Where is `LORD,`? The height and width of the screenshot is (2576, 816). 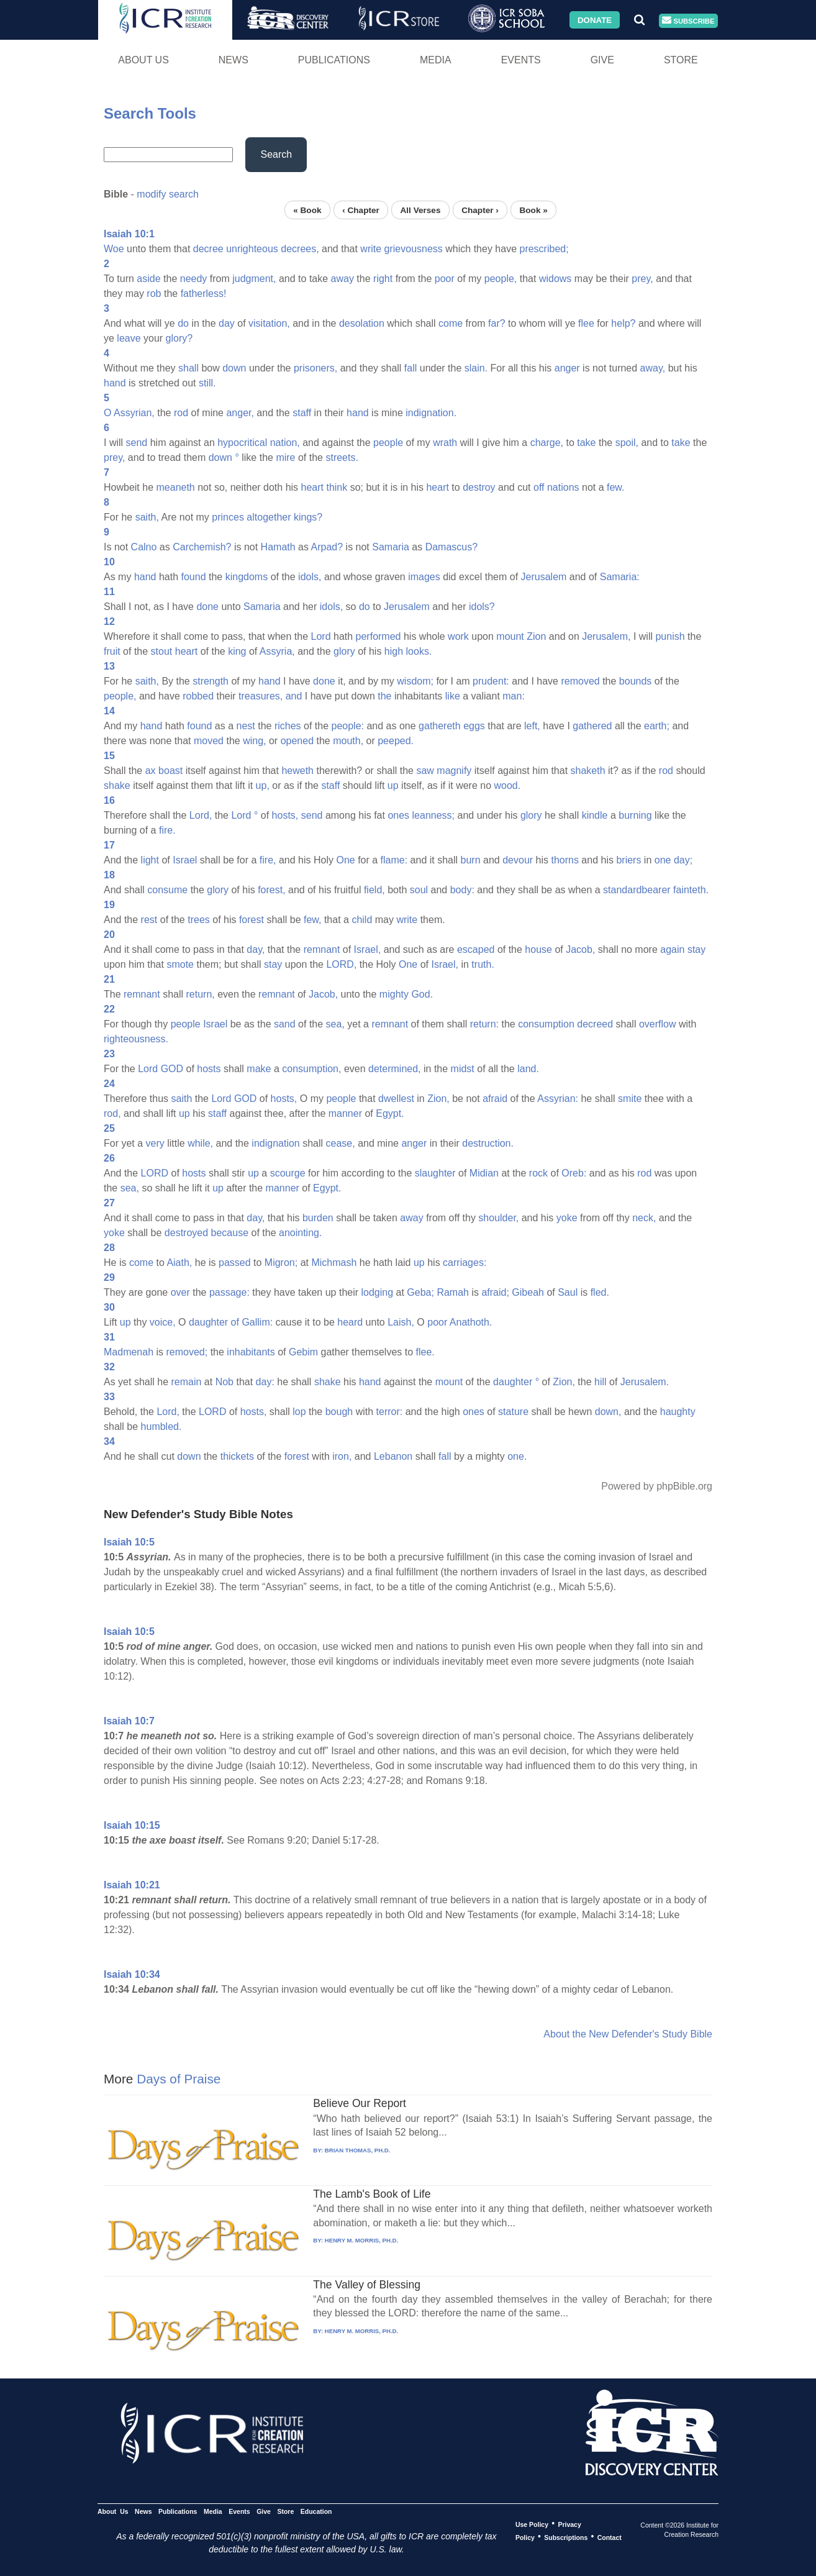
LORD, is located at coordinates (341, 964).